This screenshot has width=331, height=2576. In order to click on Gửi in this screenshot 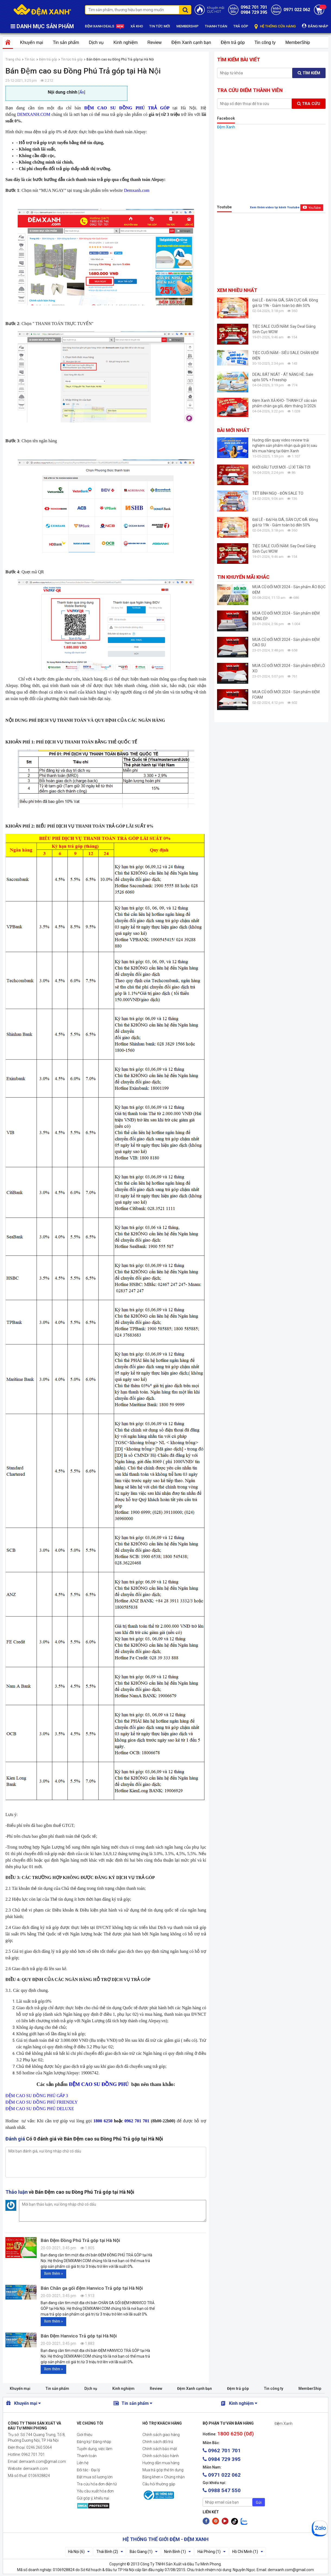, I will do `click(259, 2502)`.